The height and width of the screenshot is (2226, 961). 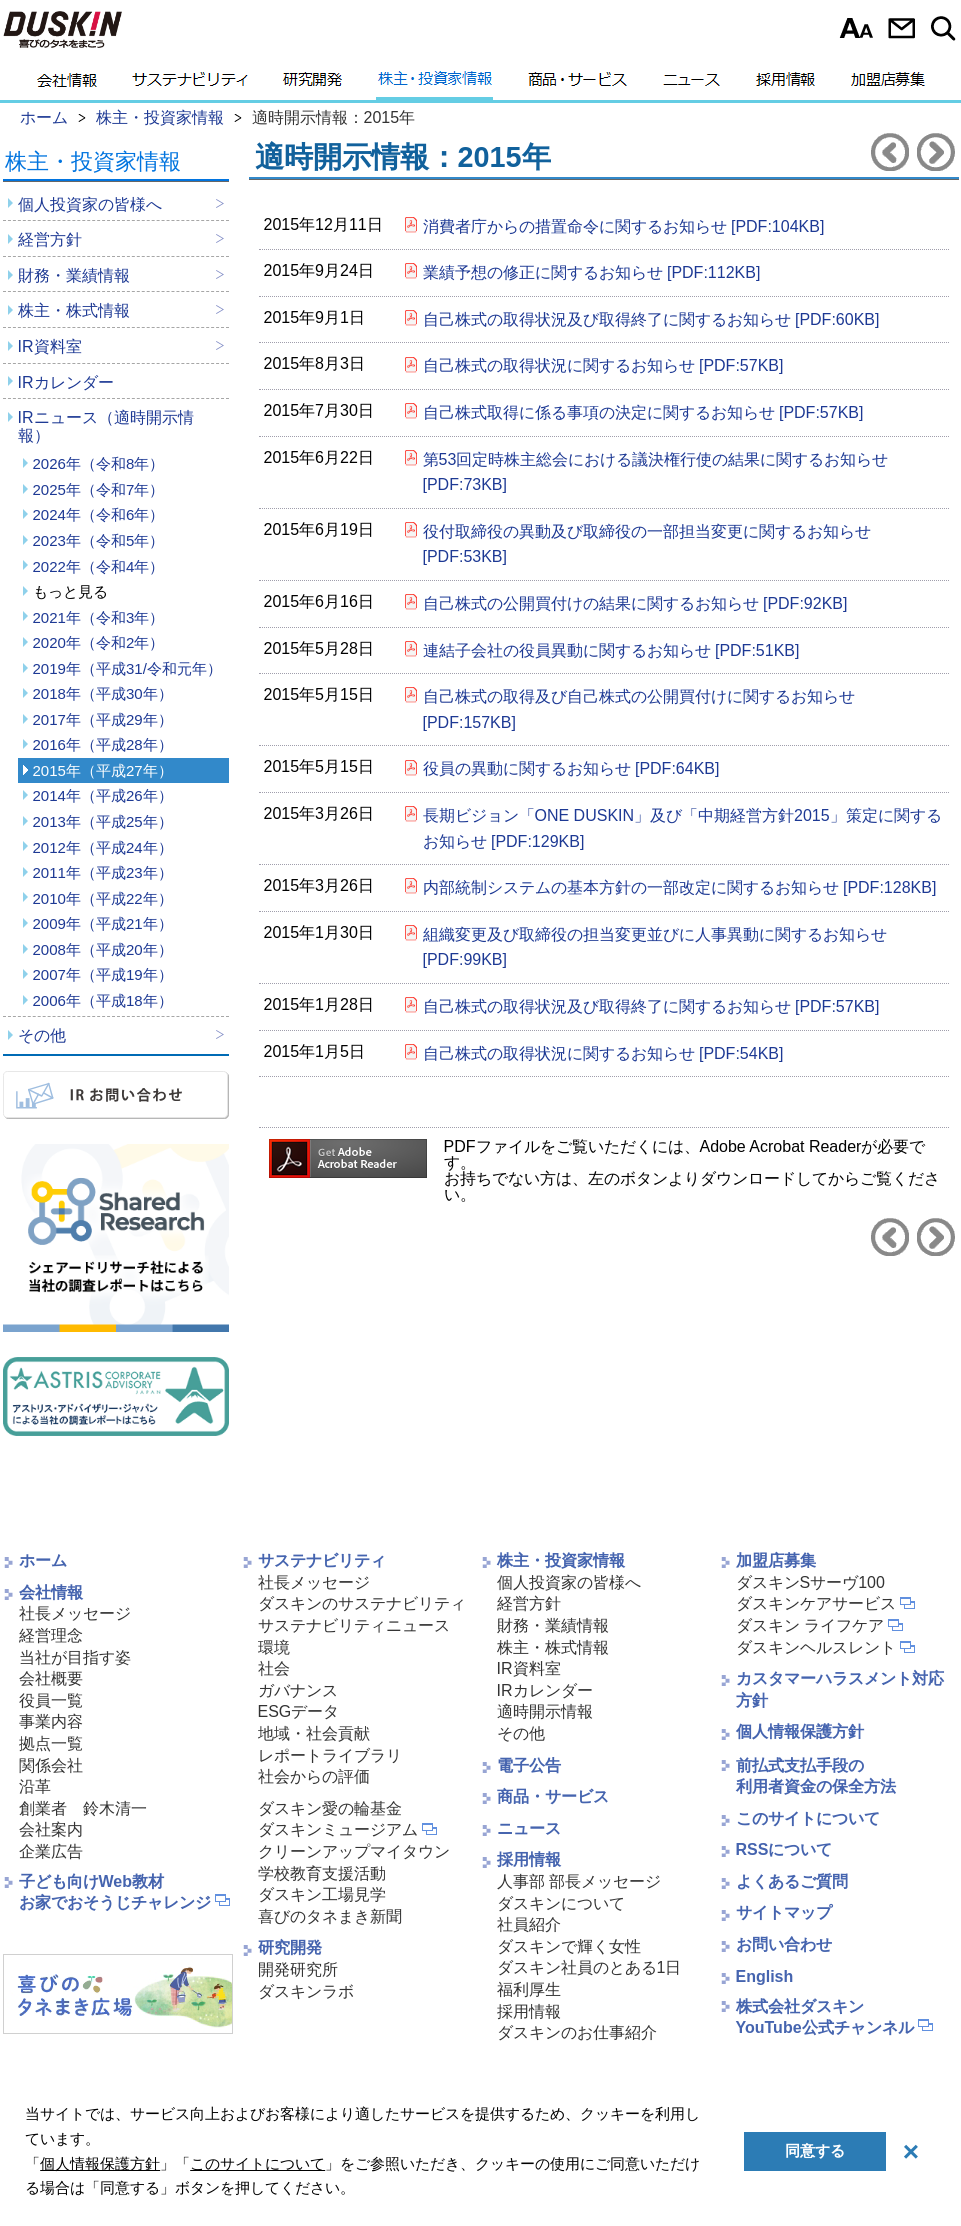 What do you see at coordinates (680, 887) in the screenshot?
I see `内部統制システムの基本方針の一部改定に関するお知らせ [PDF:128KB]` at bounding box center [680, 887].